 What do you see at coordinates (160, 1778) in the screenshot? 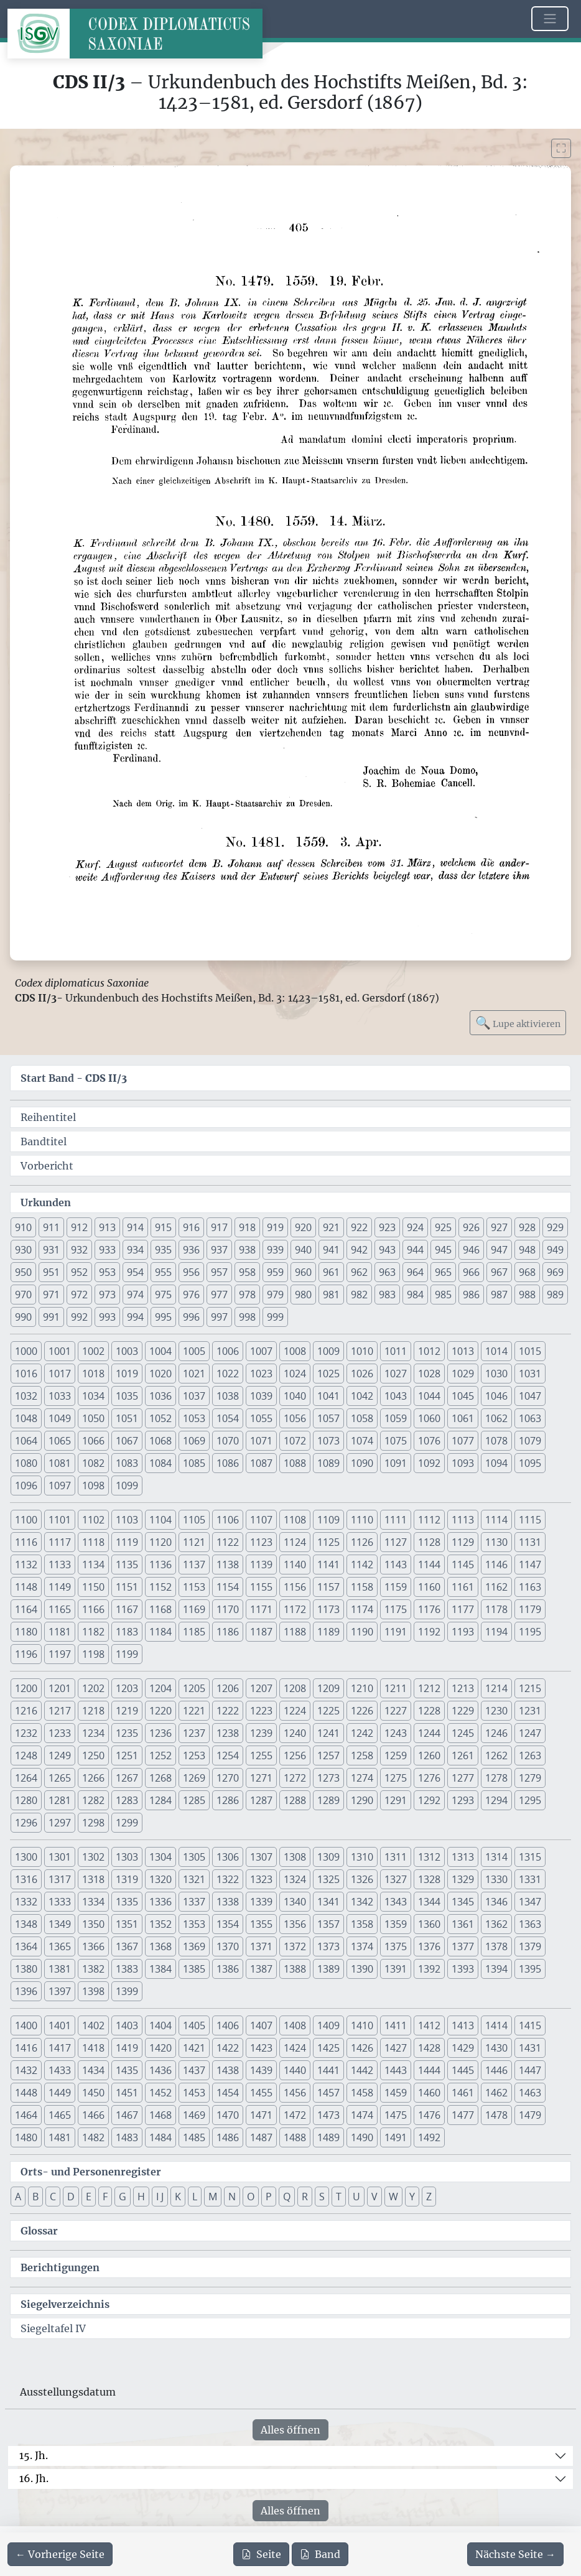
I see `1268 [button]` at bounding box center [160, 1778].